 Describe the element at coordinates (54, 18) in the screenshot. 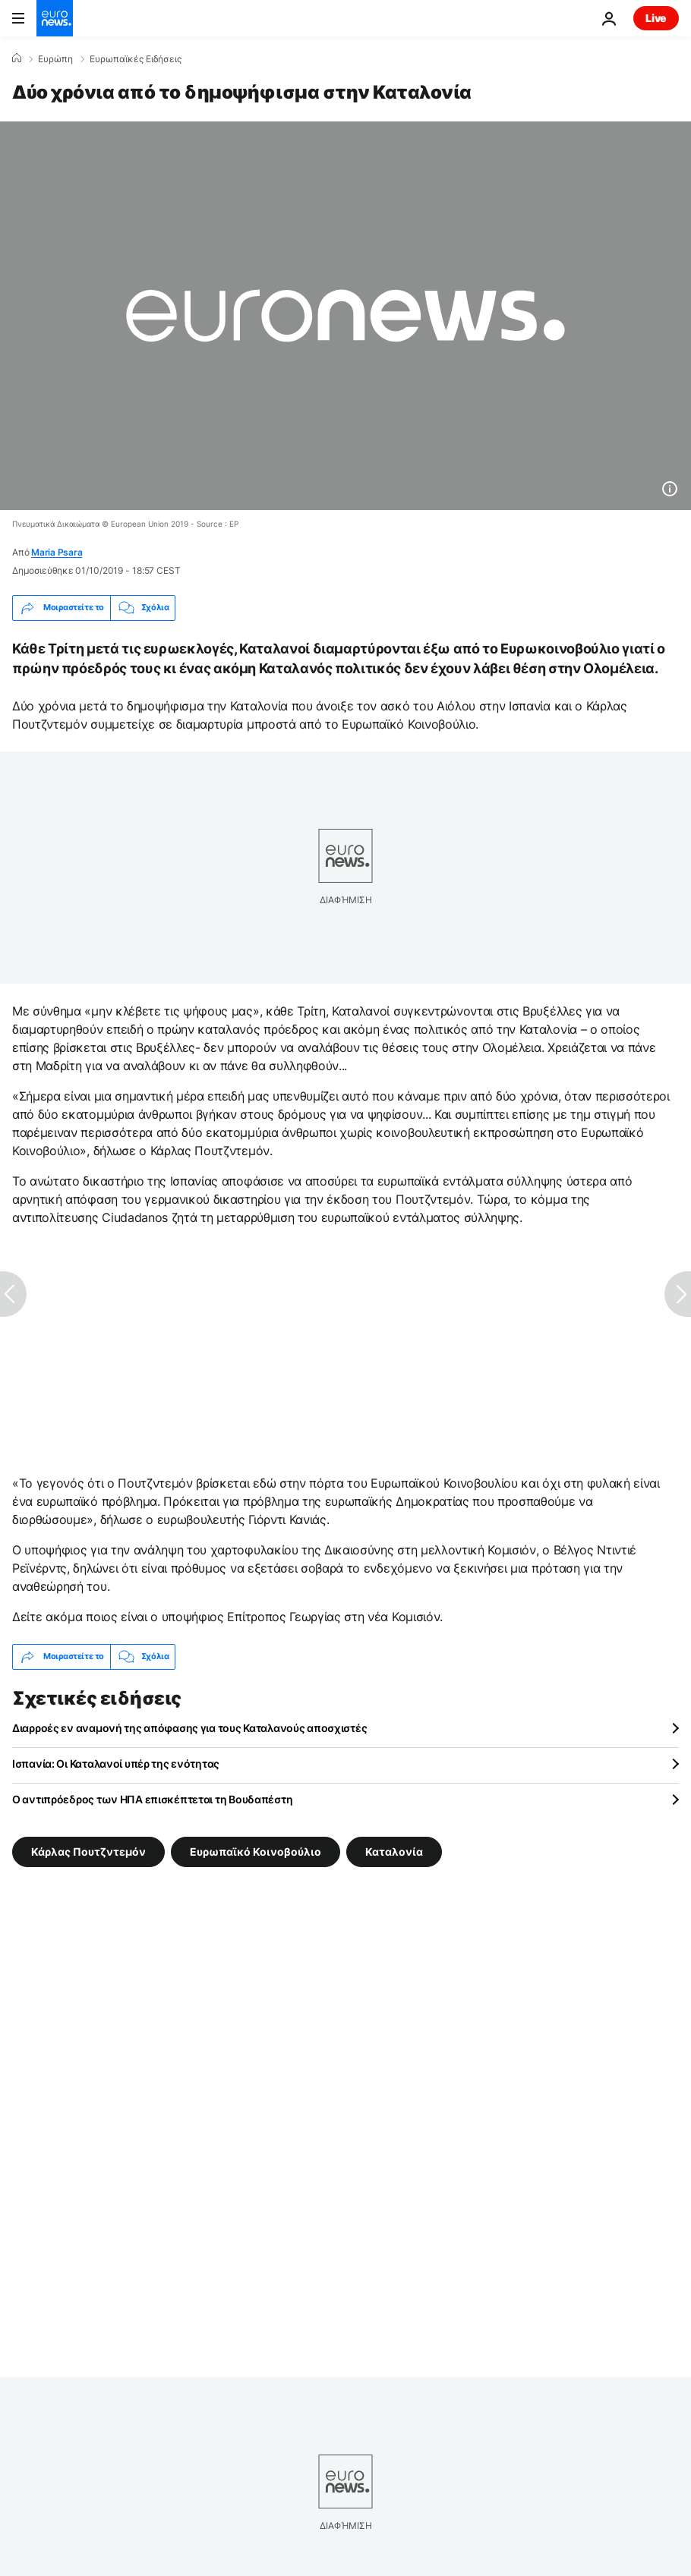

I see `[Πήγαινε στην Αρχική Σελίδα]` at that location.